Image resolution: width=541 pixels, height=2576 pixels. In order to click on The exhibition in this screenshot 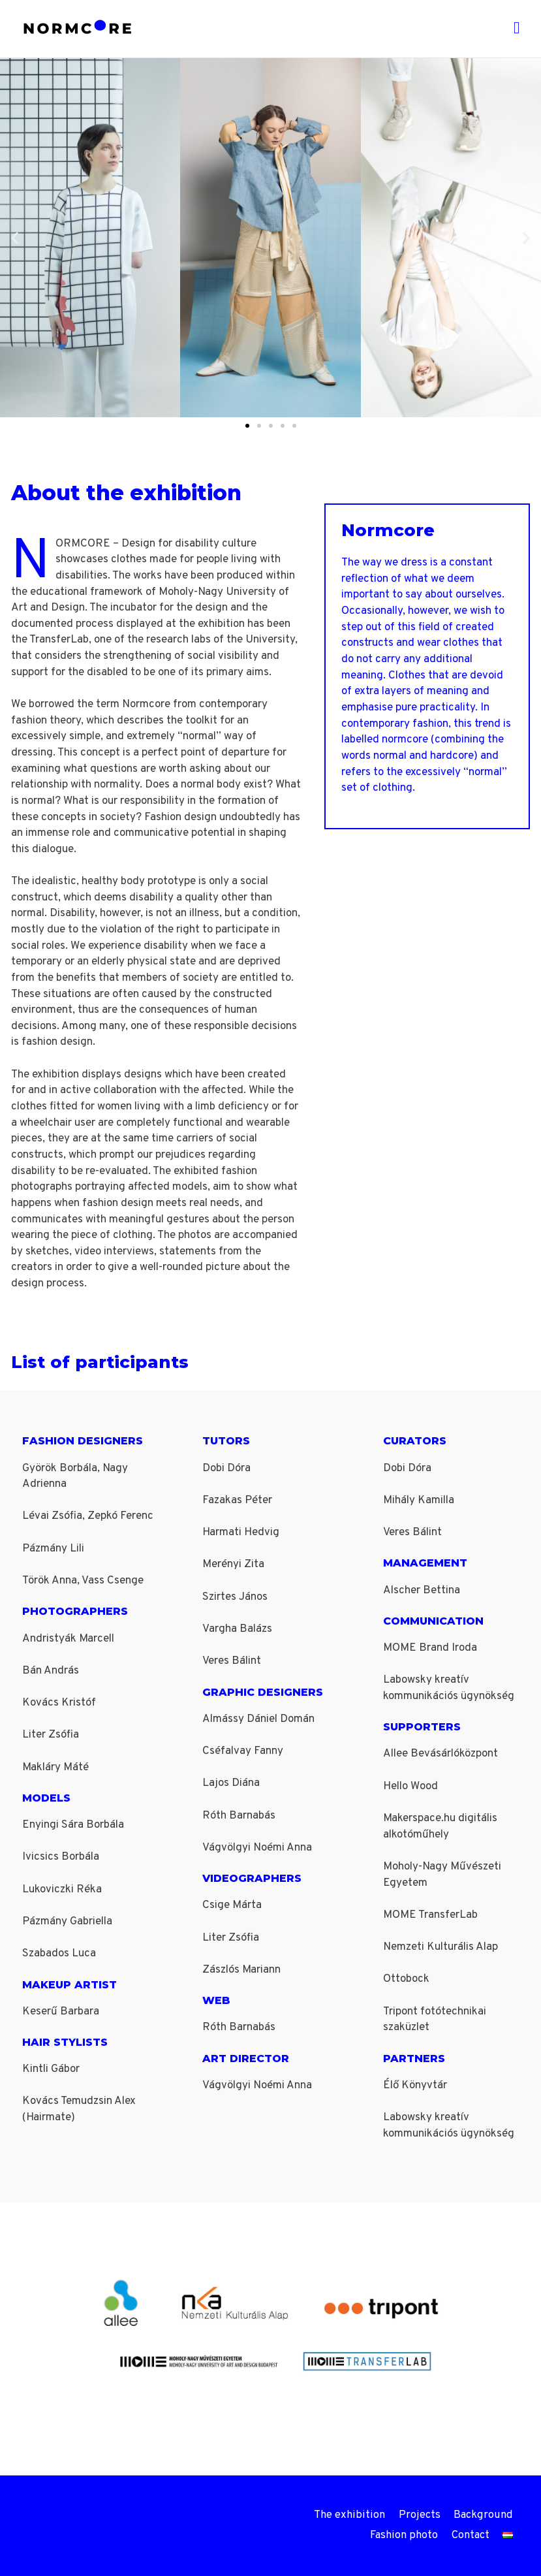, I will do `click(353, 2515)`.